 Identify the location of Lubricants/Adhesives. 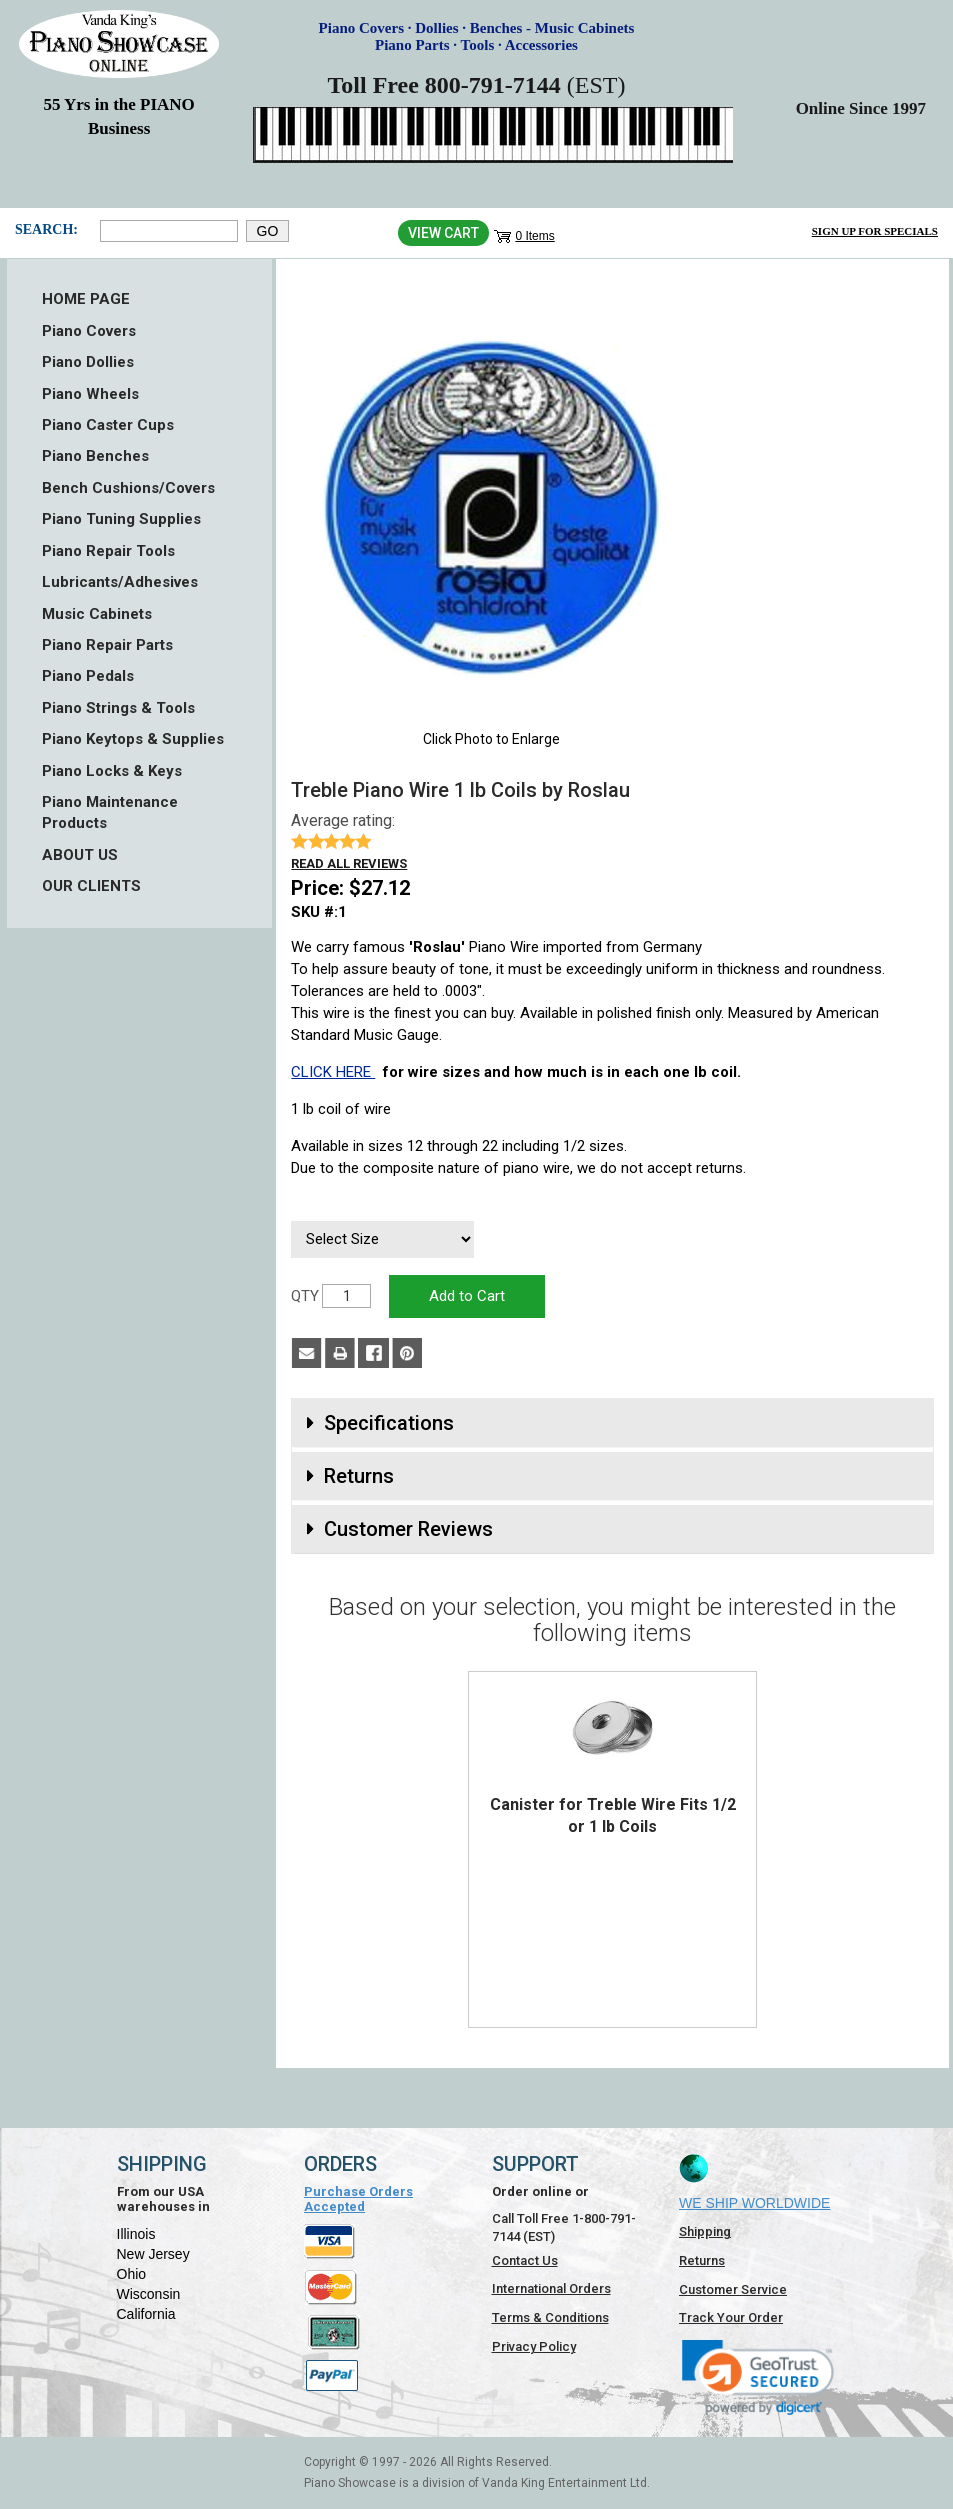
(120, 582).